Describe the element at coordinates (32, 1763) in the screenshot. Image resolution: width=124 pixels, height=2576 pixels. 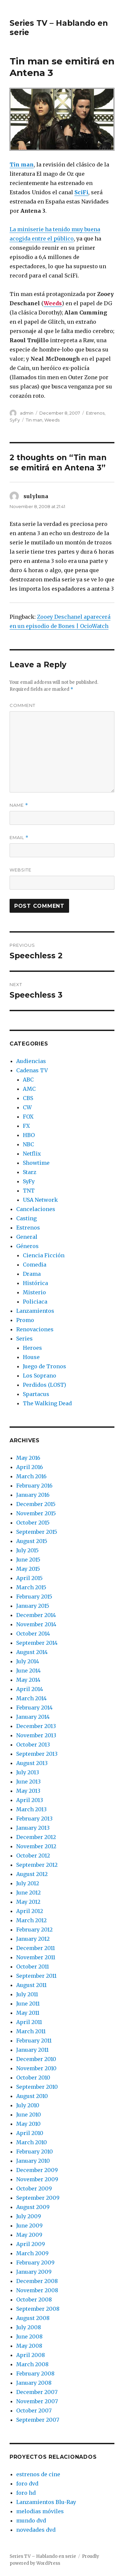
I see `August 2013` at that location.